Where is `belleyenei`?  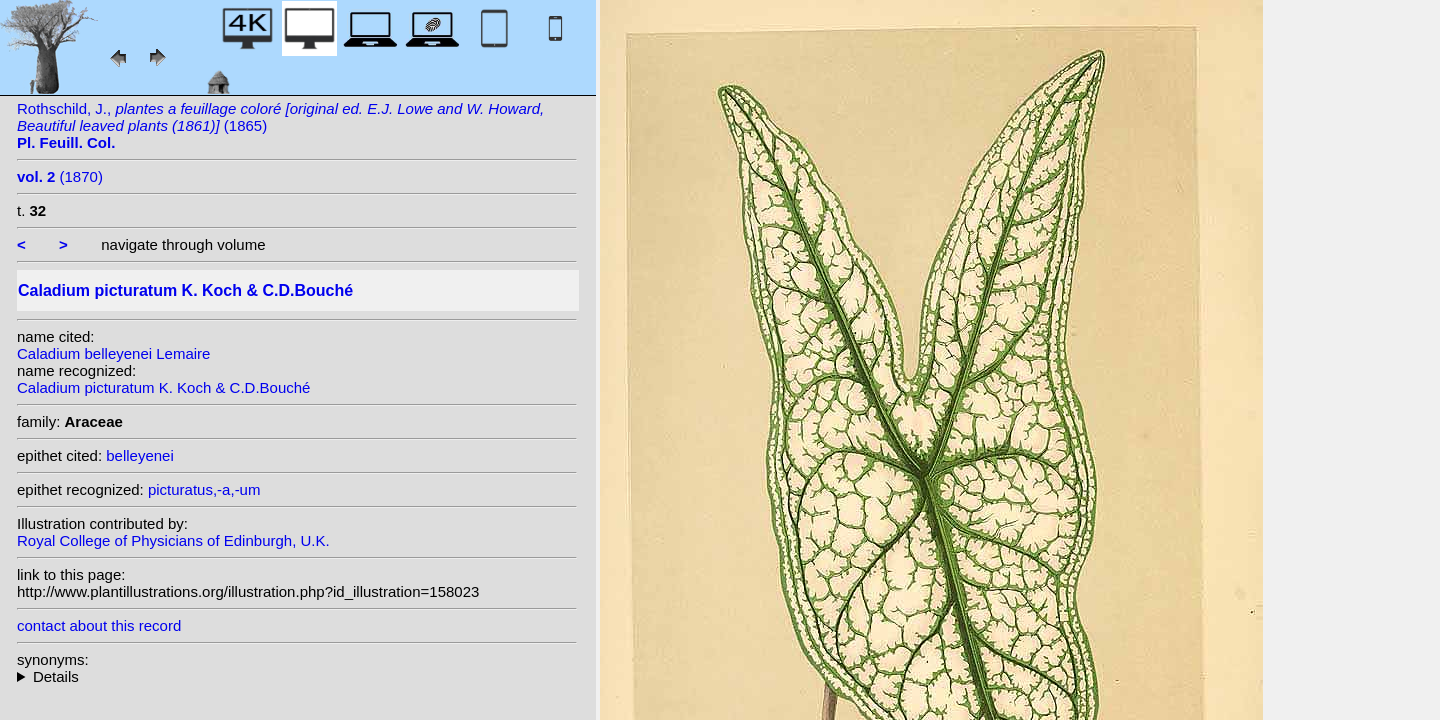
belleyenei is located at coordinates (140, 455).